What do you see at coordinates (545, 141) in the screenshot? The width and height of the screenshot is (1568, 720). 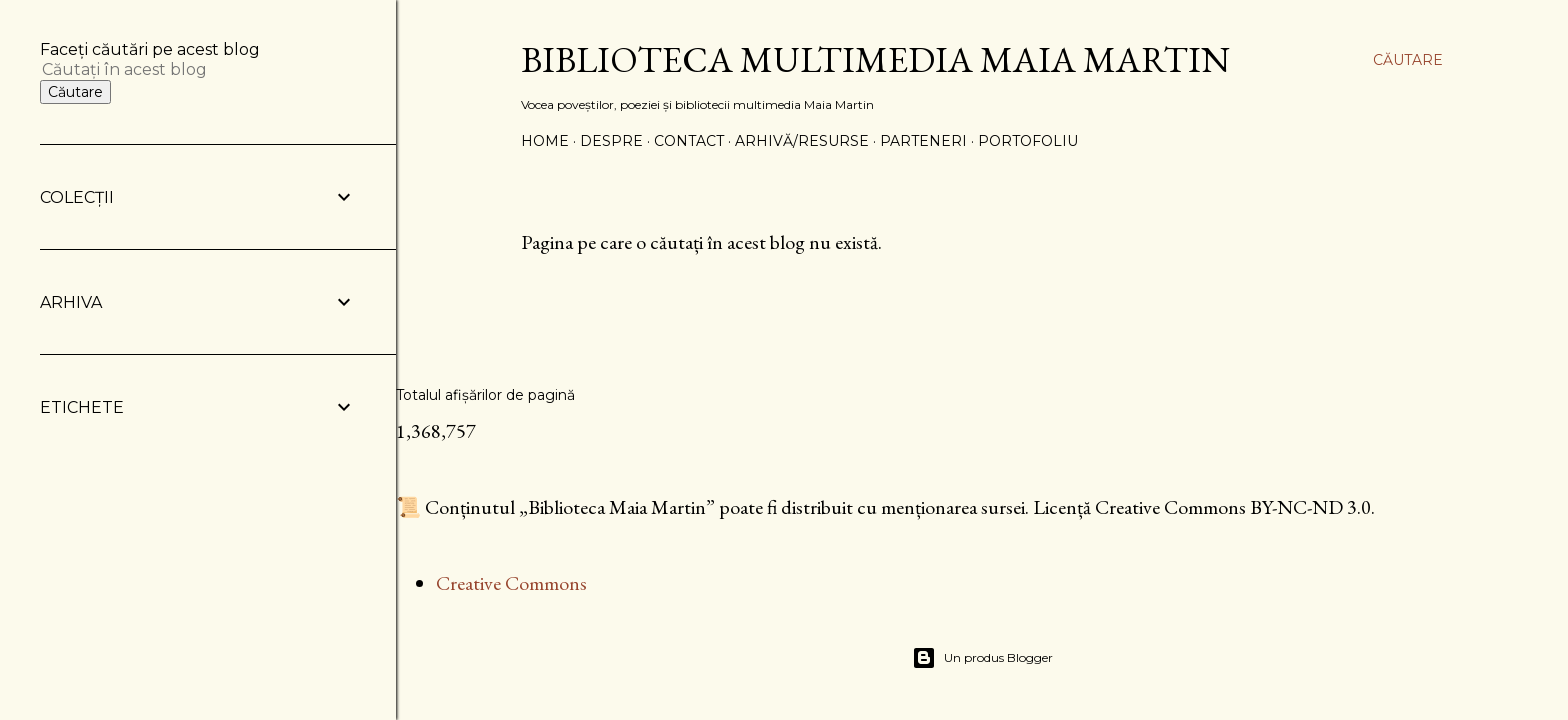 I see `Home` at bounding box center [545, 141].